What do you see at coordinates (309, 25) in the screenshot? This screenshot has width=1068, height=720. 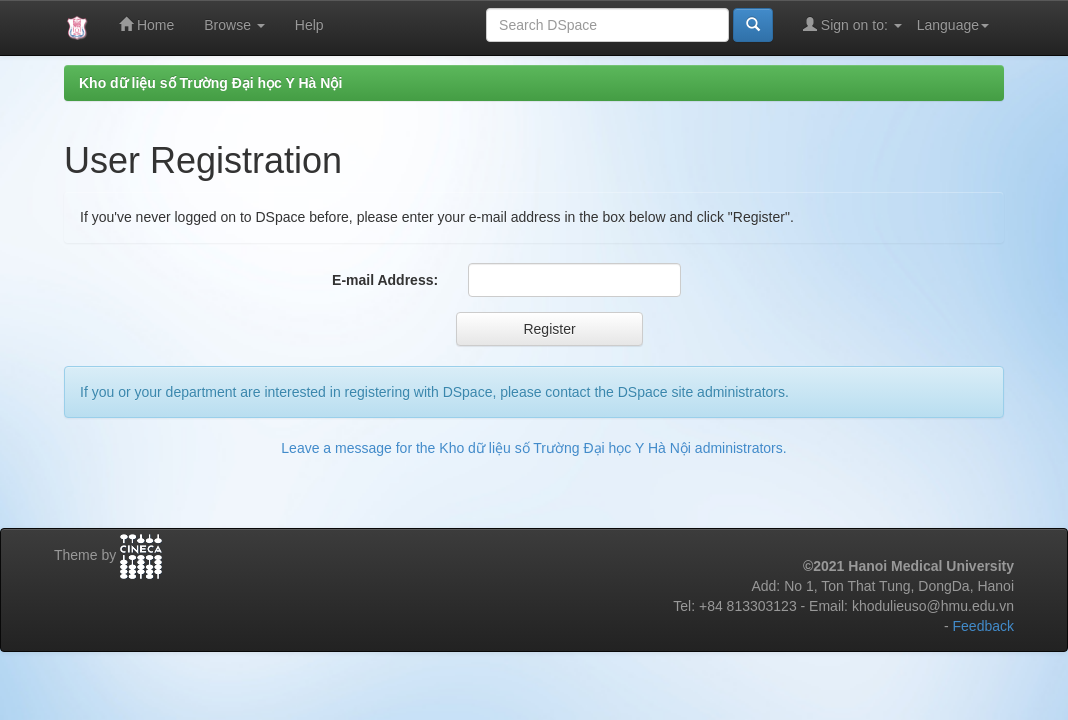 I see `Help` at bounding box center [309, 25].